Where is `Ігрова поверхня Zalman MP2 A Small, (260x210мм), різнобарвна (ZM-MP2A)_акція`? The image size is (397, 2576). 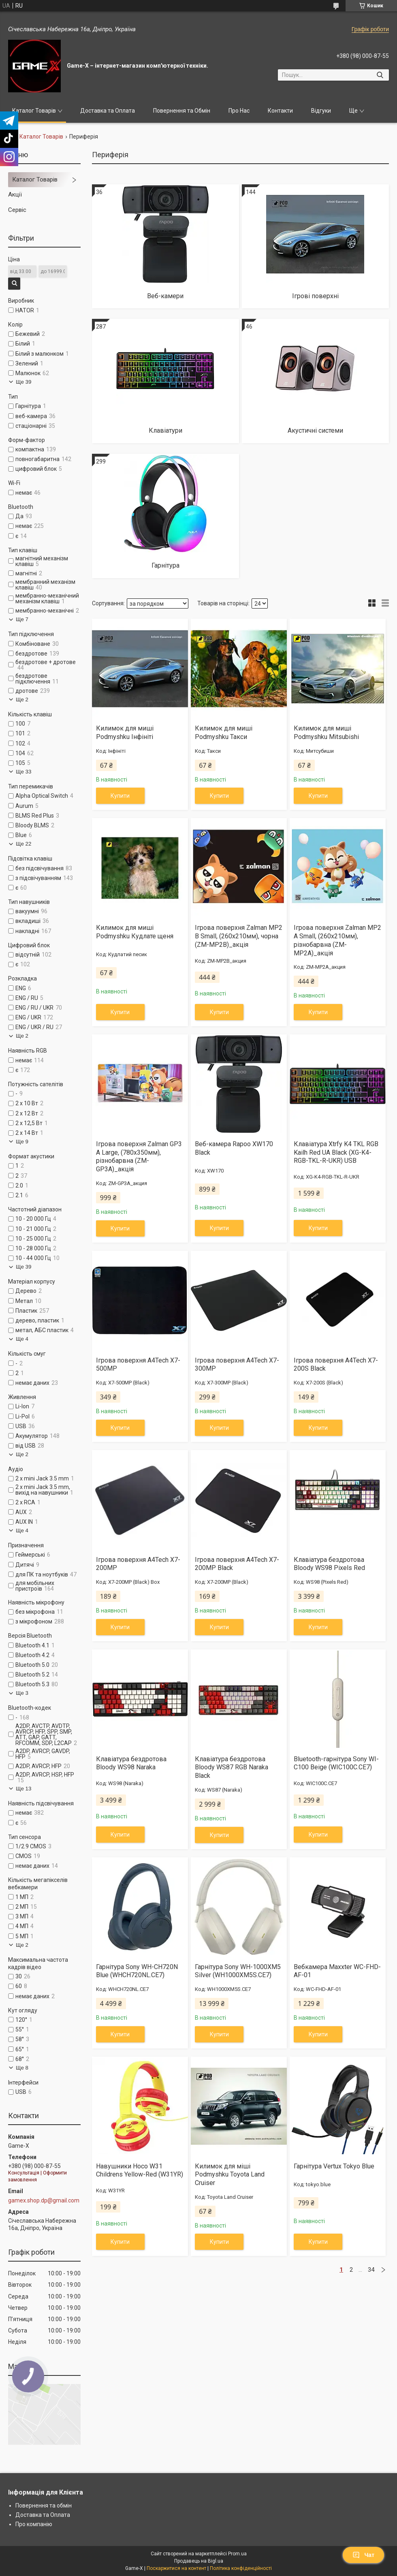 Ігрова поверхня Zalman MP2 A Small, (260x210мм), різнобарвна (ZM-MP2A)_акція is located at coordinates (337, 940).